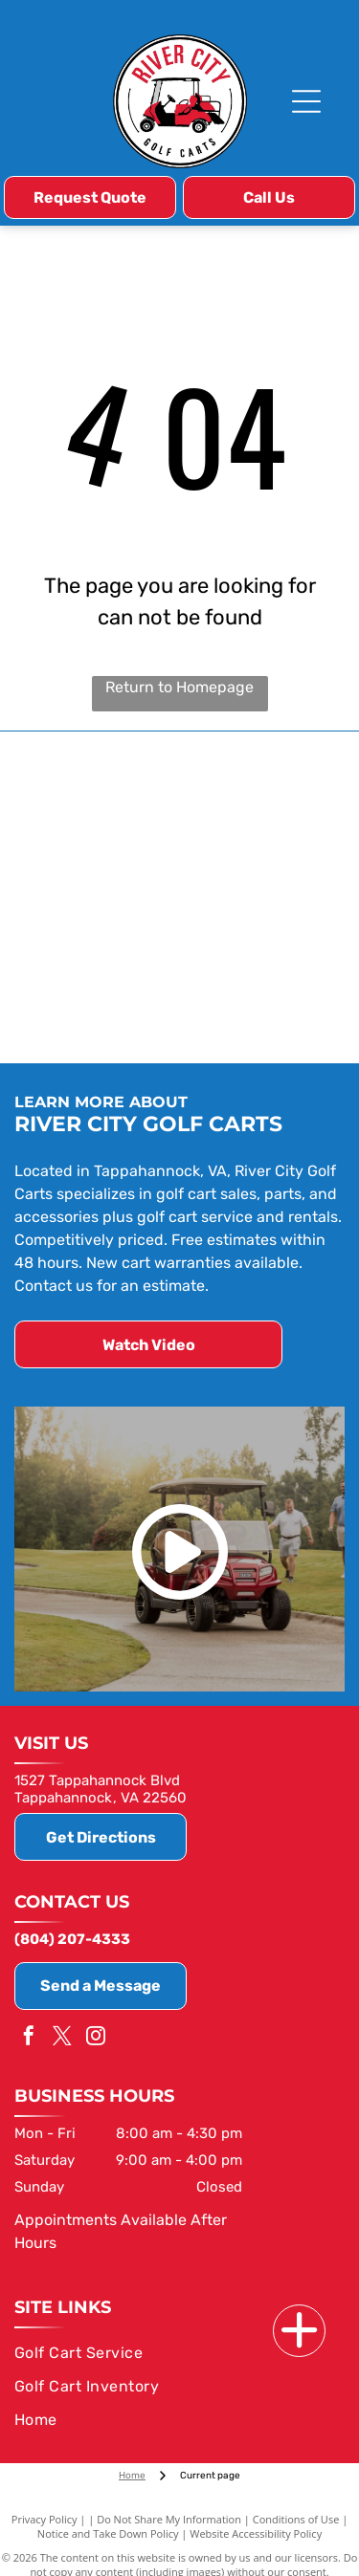 Image resolution: width=359 pixels, height=2576 pixels. What do you see at coordinates (108, 2533) in the screenshot?
I see `Notice and Take Down Policy` at bounding box center [108, 2533].